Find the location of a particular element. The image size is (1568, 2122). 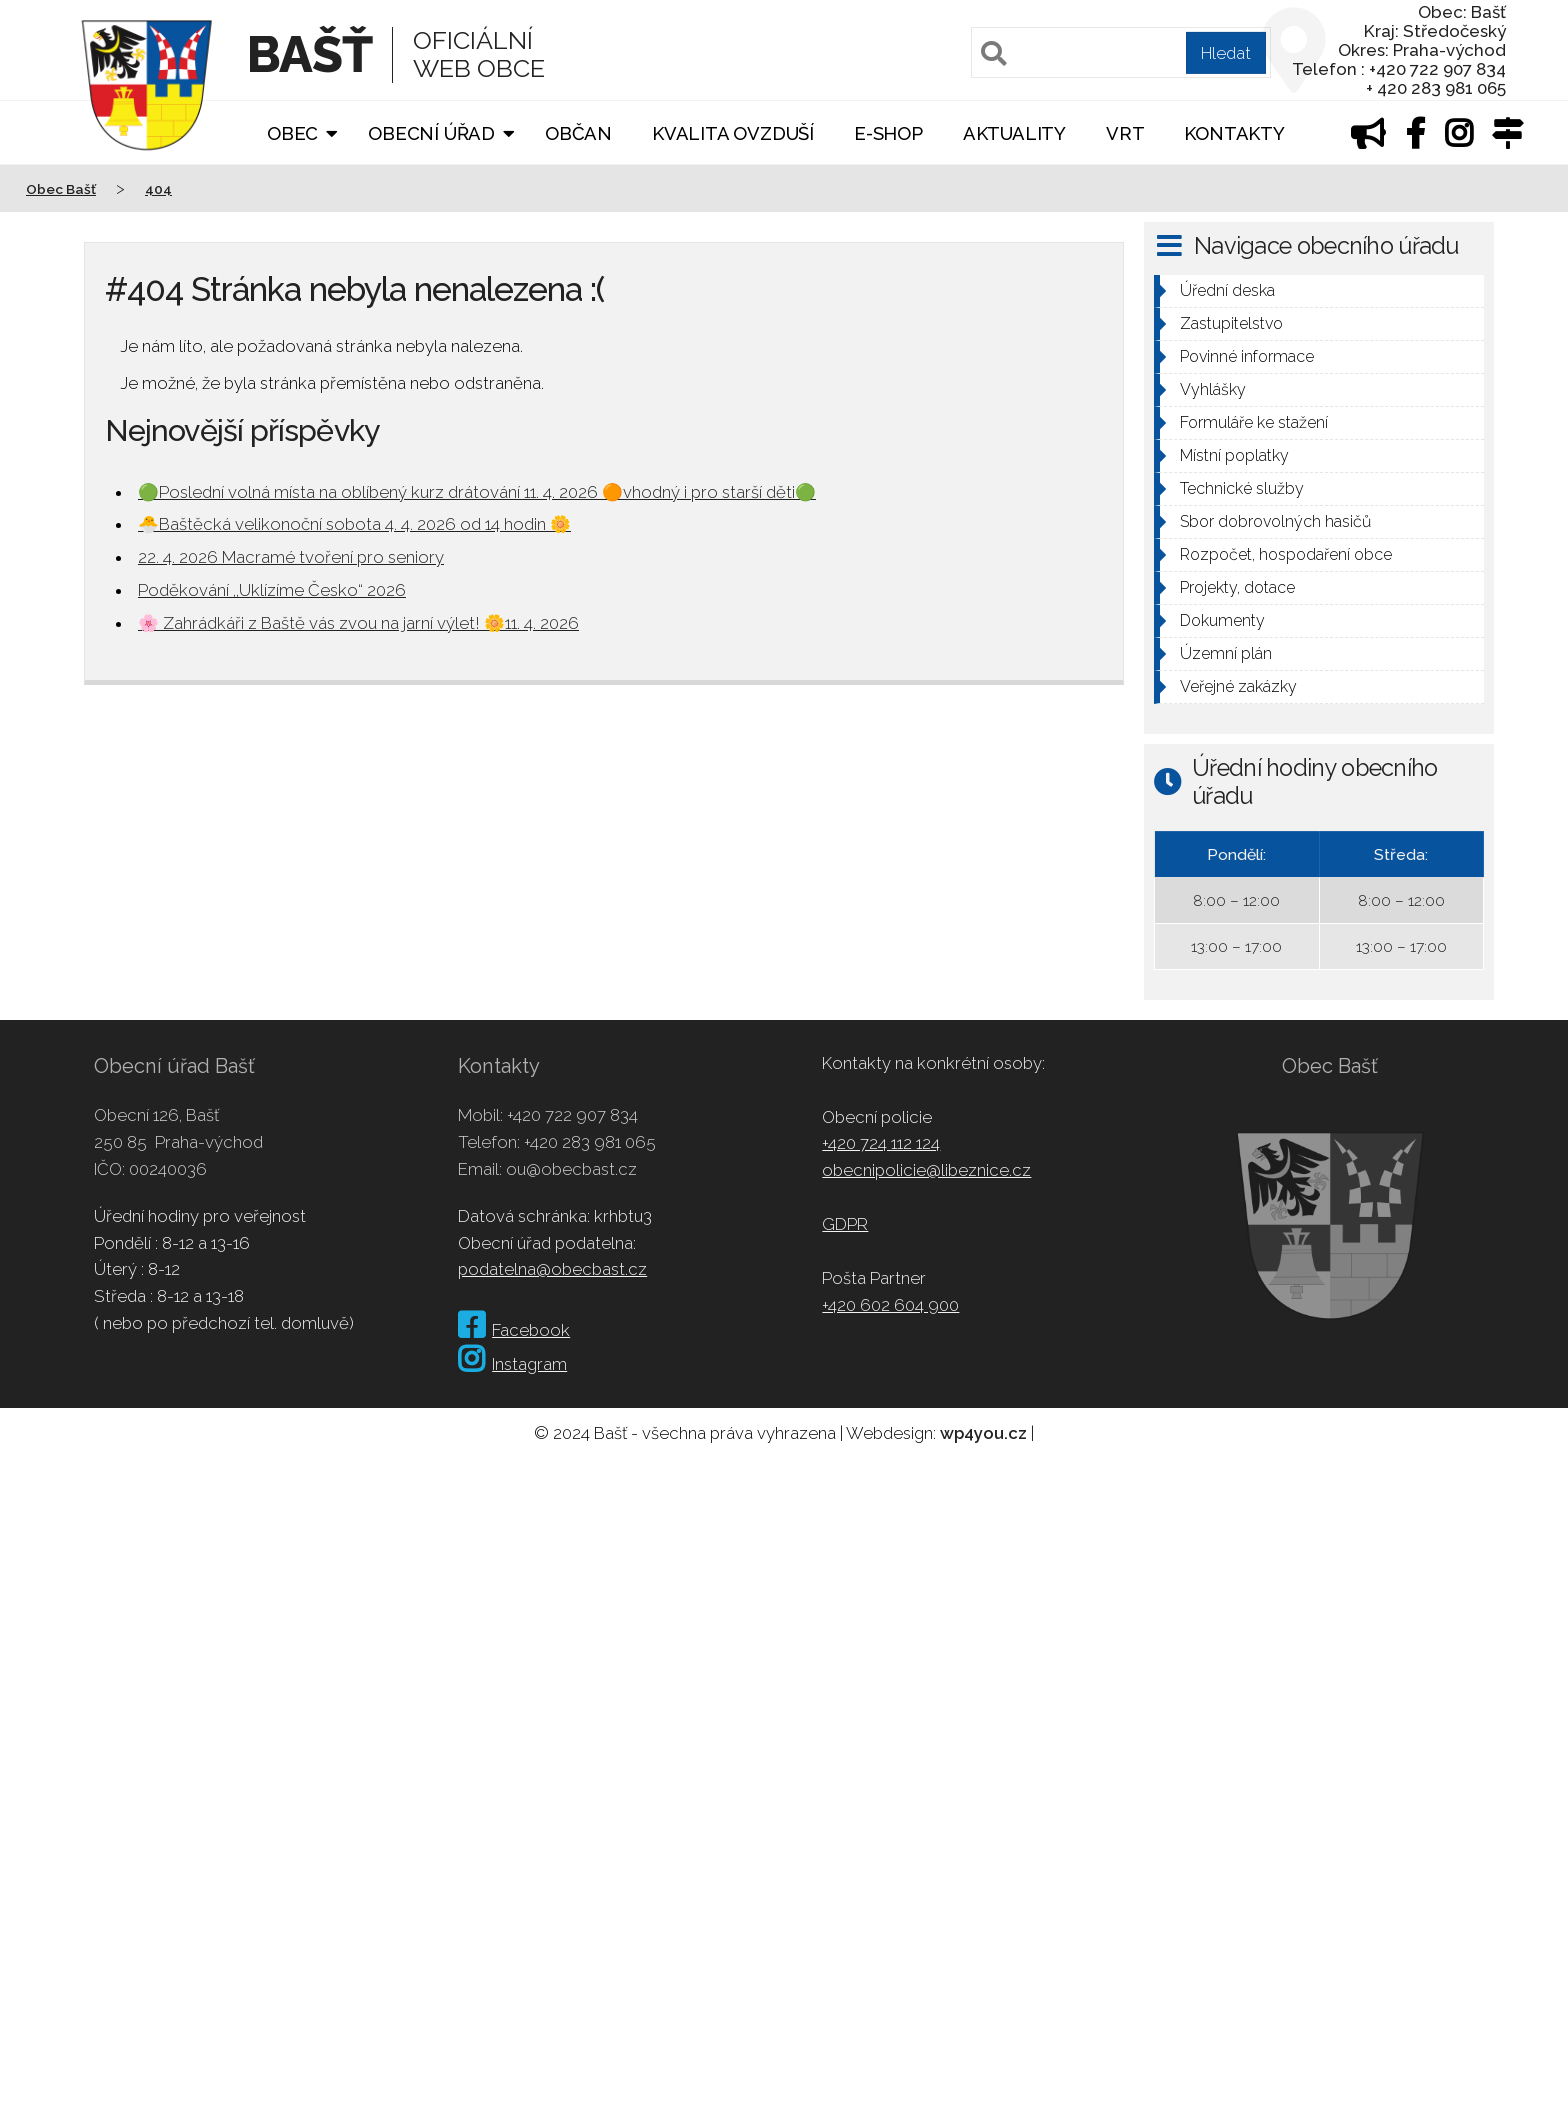

Formuláře ke stažení is located at coordinates (1254, 422).